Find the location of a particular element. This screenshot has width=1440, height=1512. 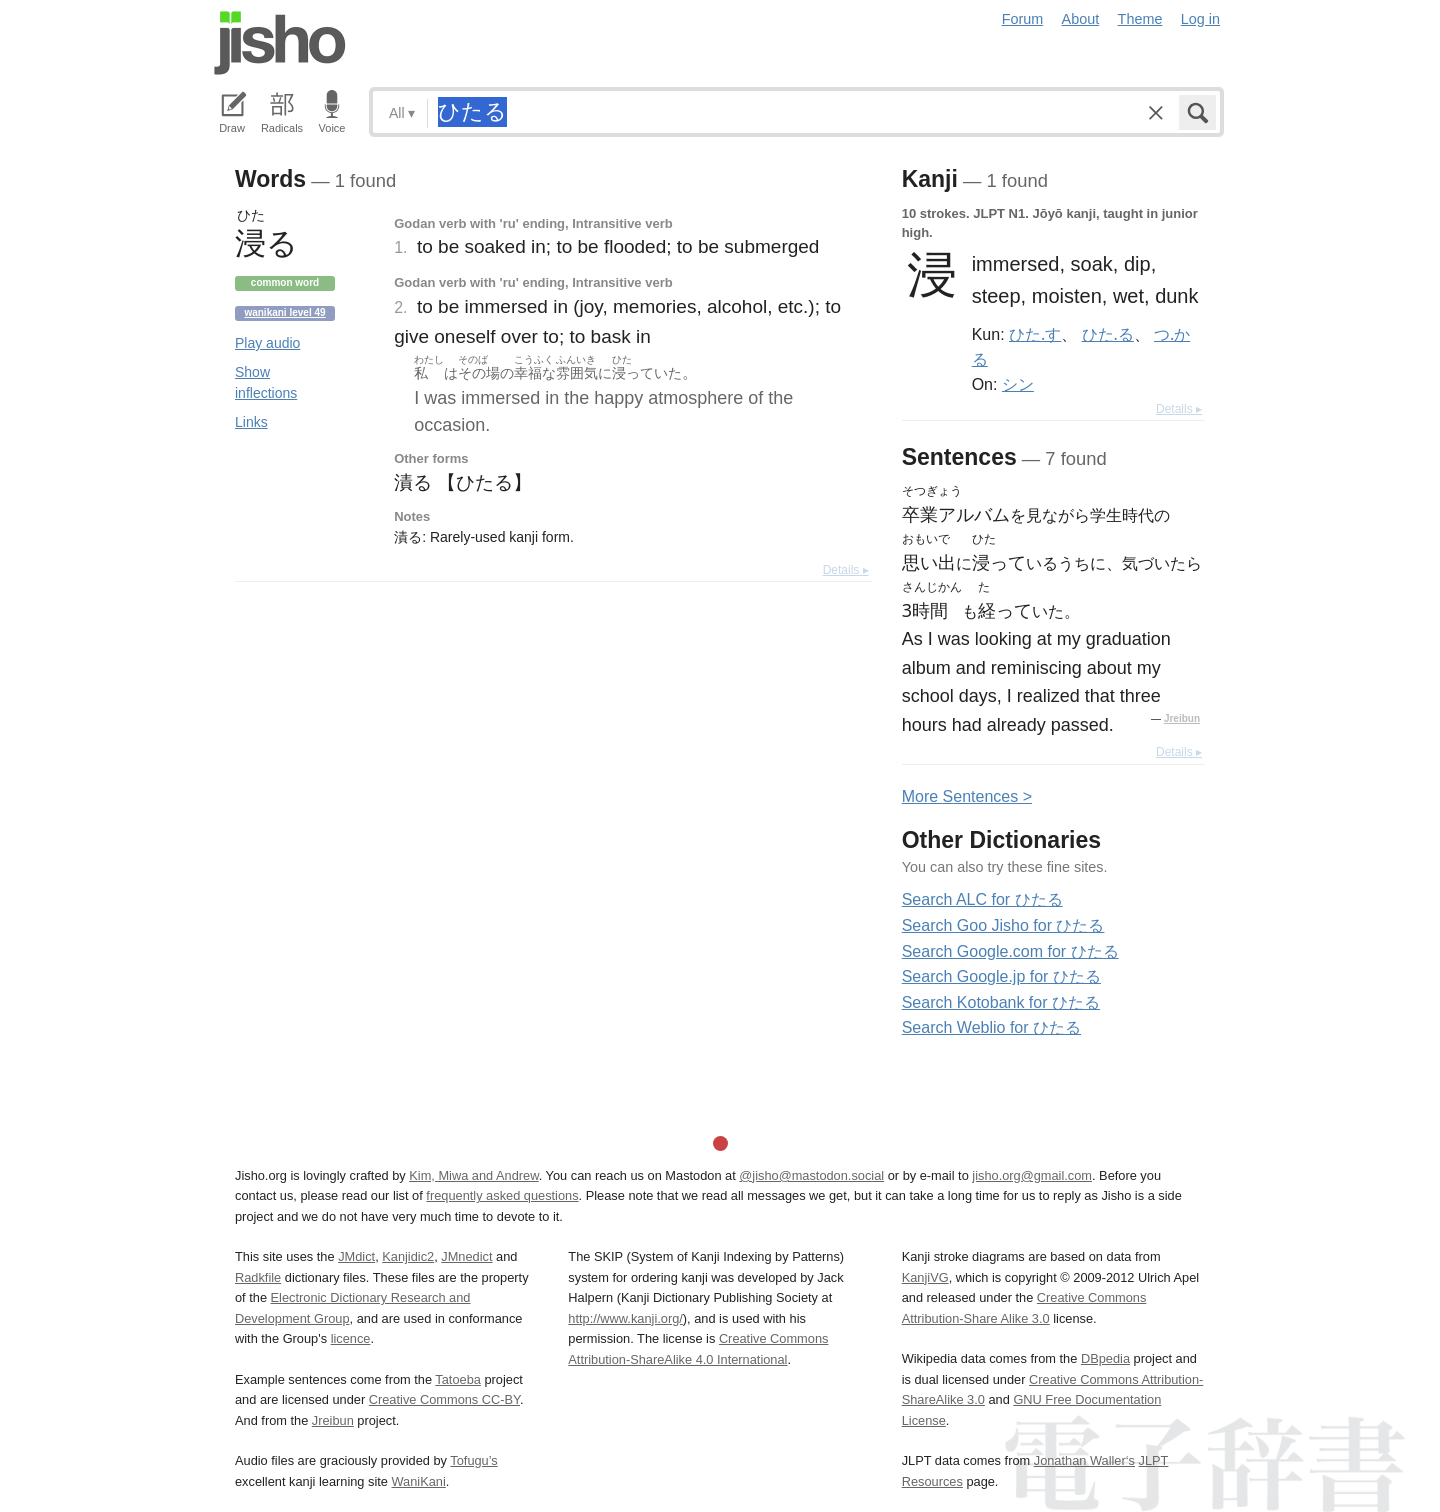

licence is located at coordinates (351, 1338).